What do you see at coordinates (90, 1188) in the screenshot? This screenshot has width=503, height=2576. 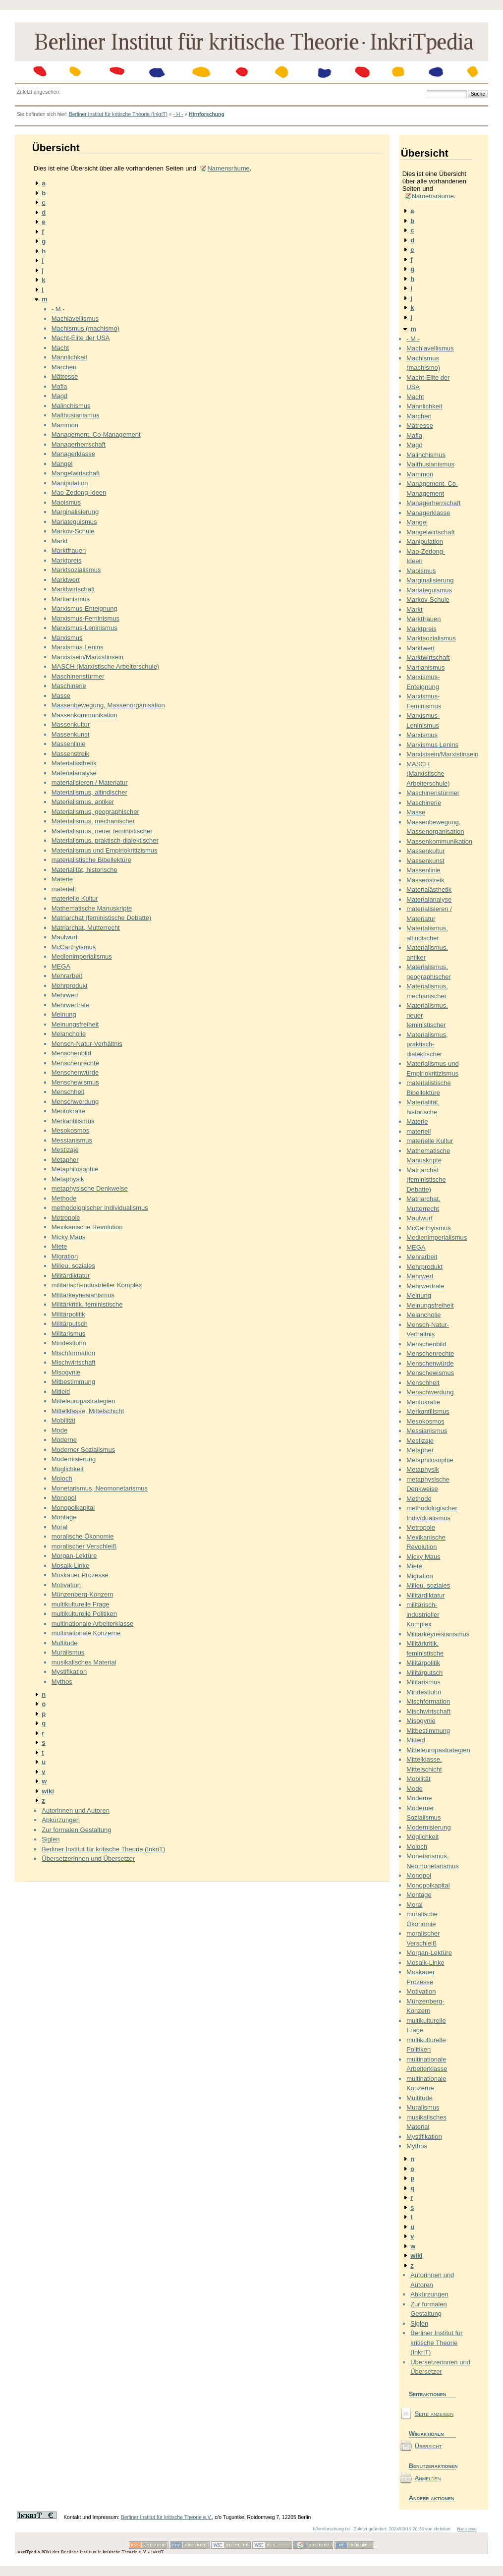 I see `metaphysische Denkweise` at bounding box center [90, 1188].